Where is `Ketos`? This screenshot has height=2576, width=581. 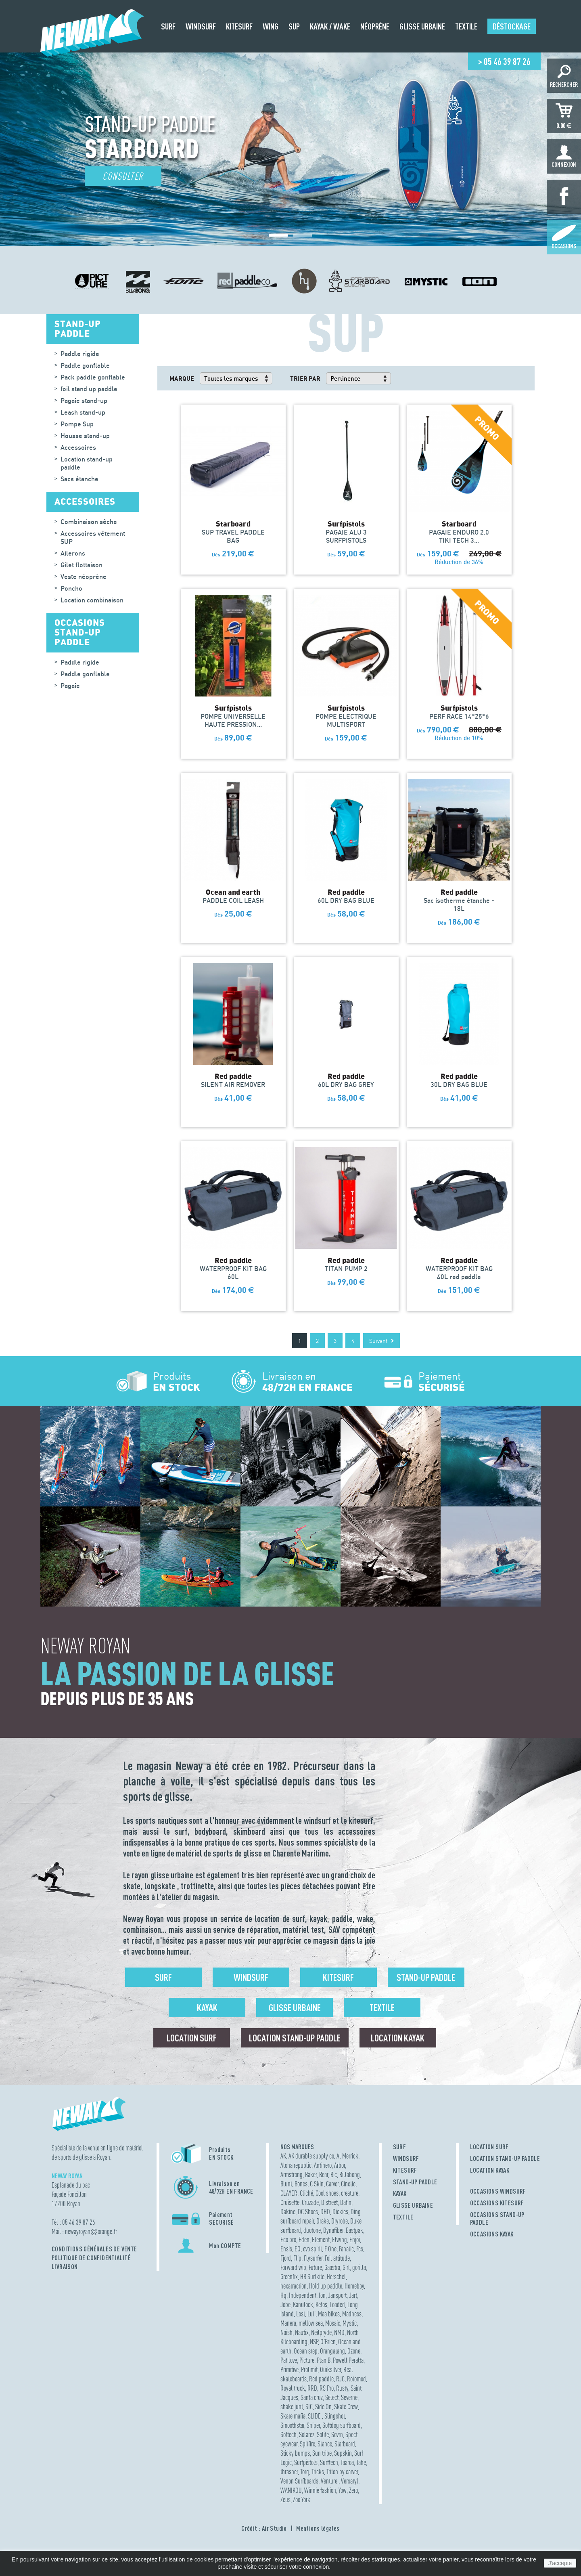
Ketos is located at coordinates (321, 2304).